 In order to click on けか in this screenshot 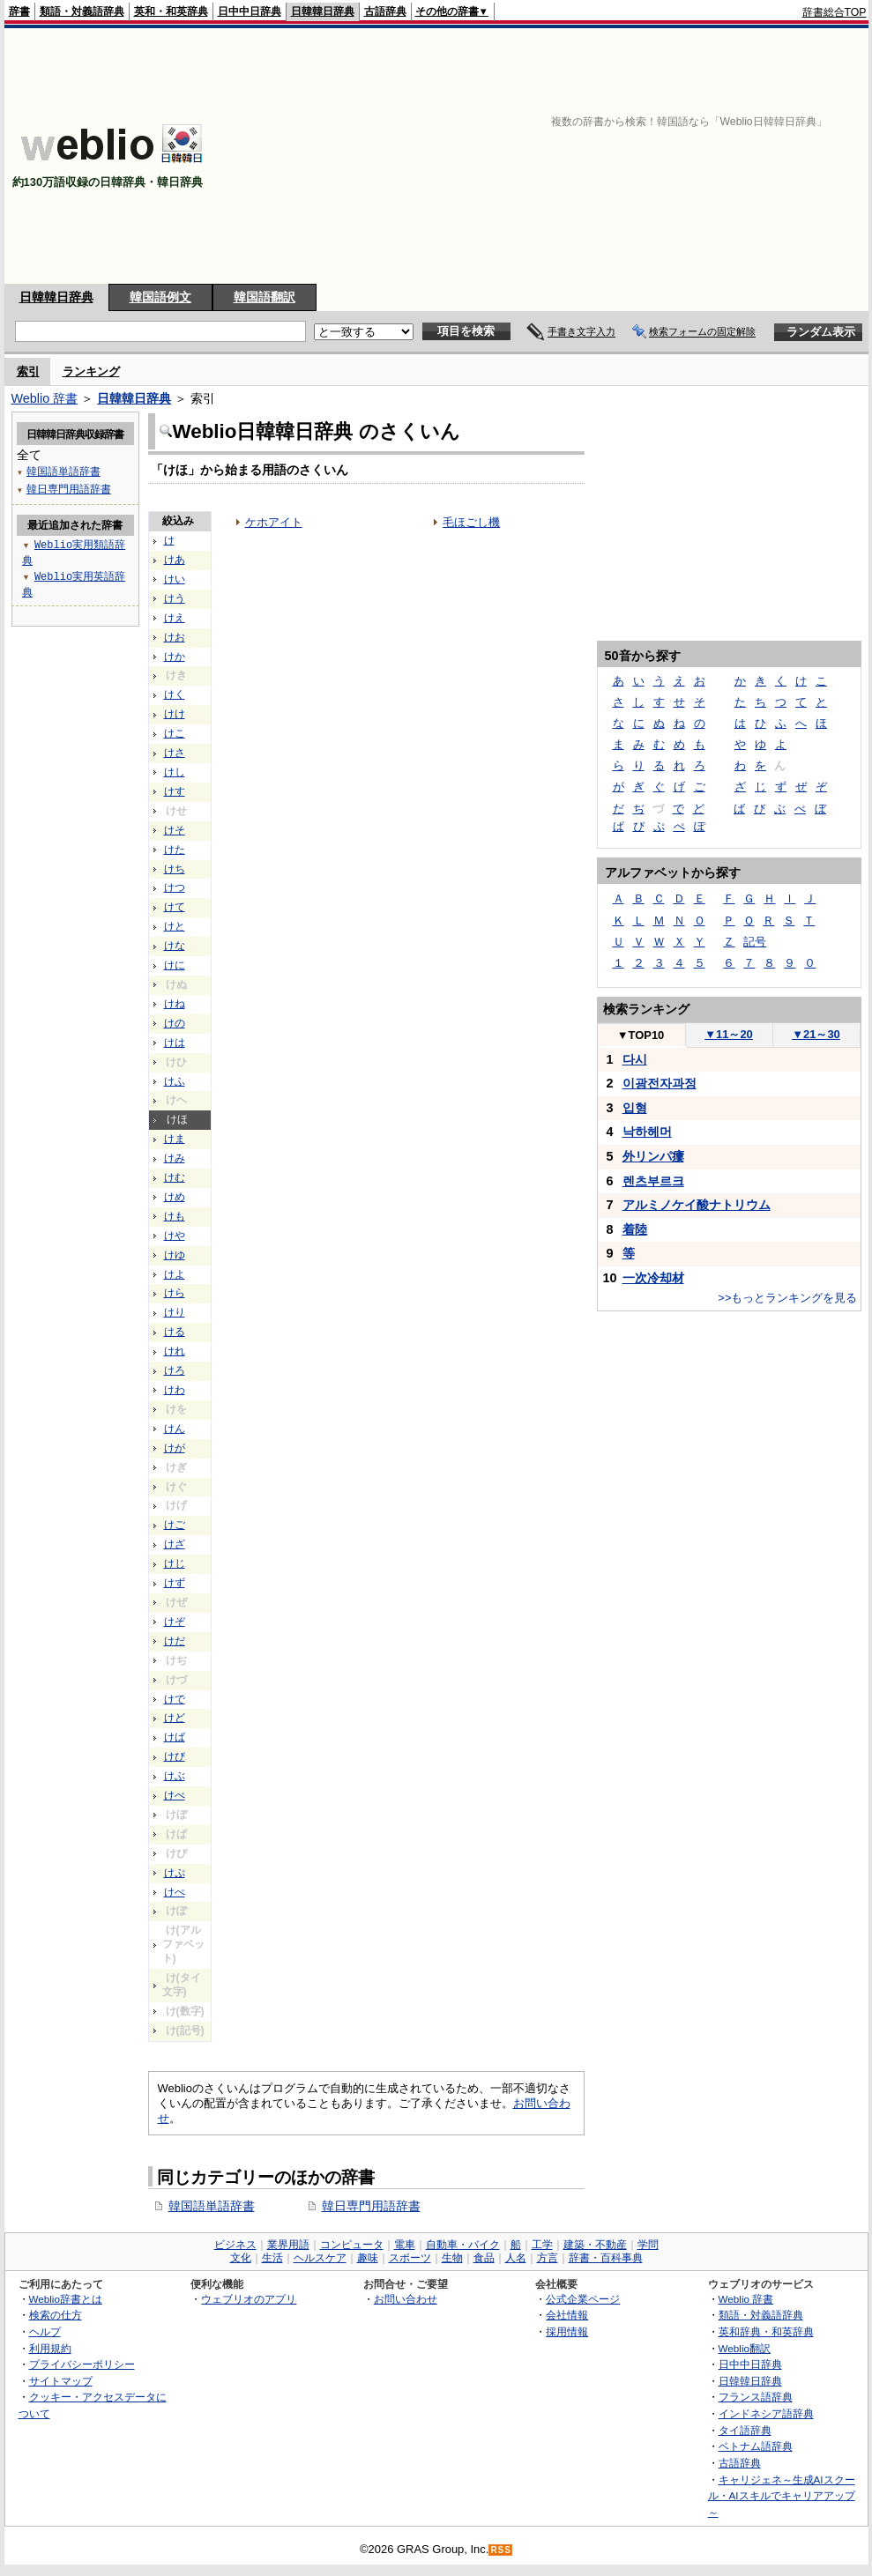, I will do `click(174, 656)`.